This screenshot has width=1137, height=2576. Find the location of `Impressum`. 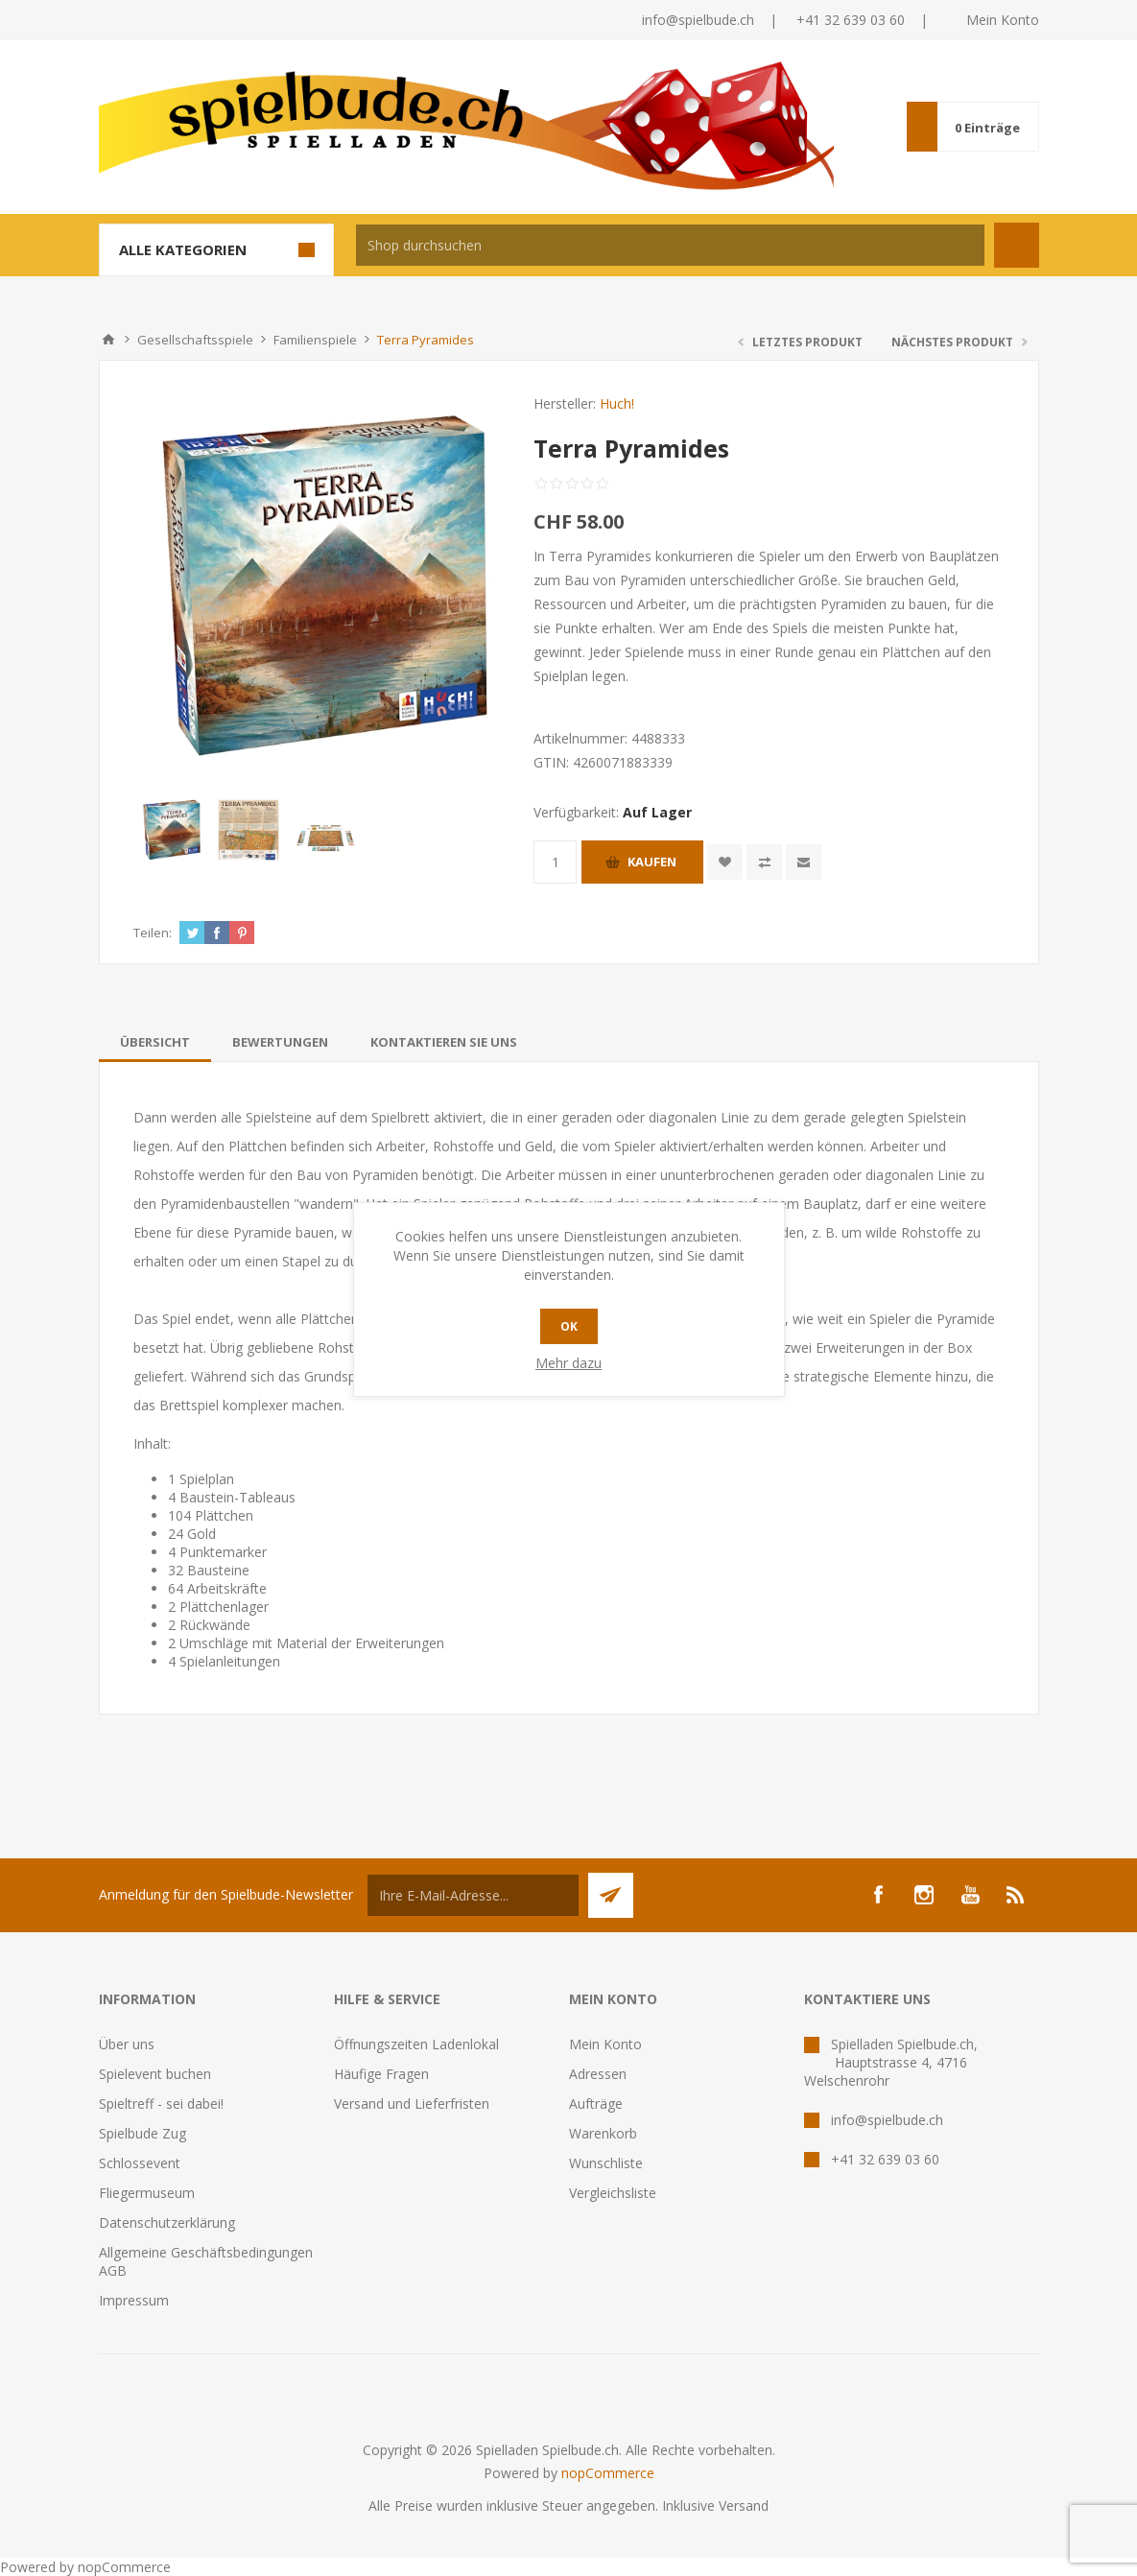

Impressum is located at coordinates (134, 2300).